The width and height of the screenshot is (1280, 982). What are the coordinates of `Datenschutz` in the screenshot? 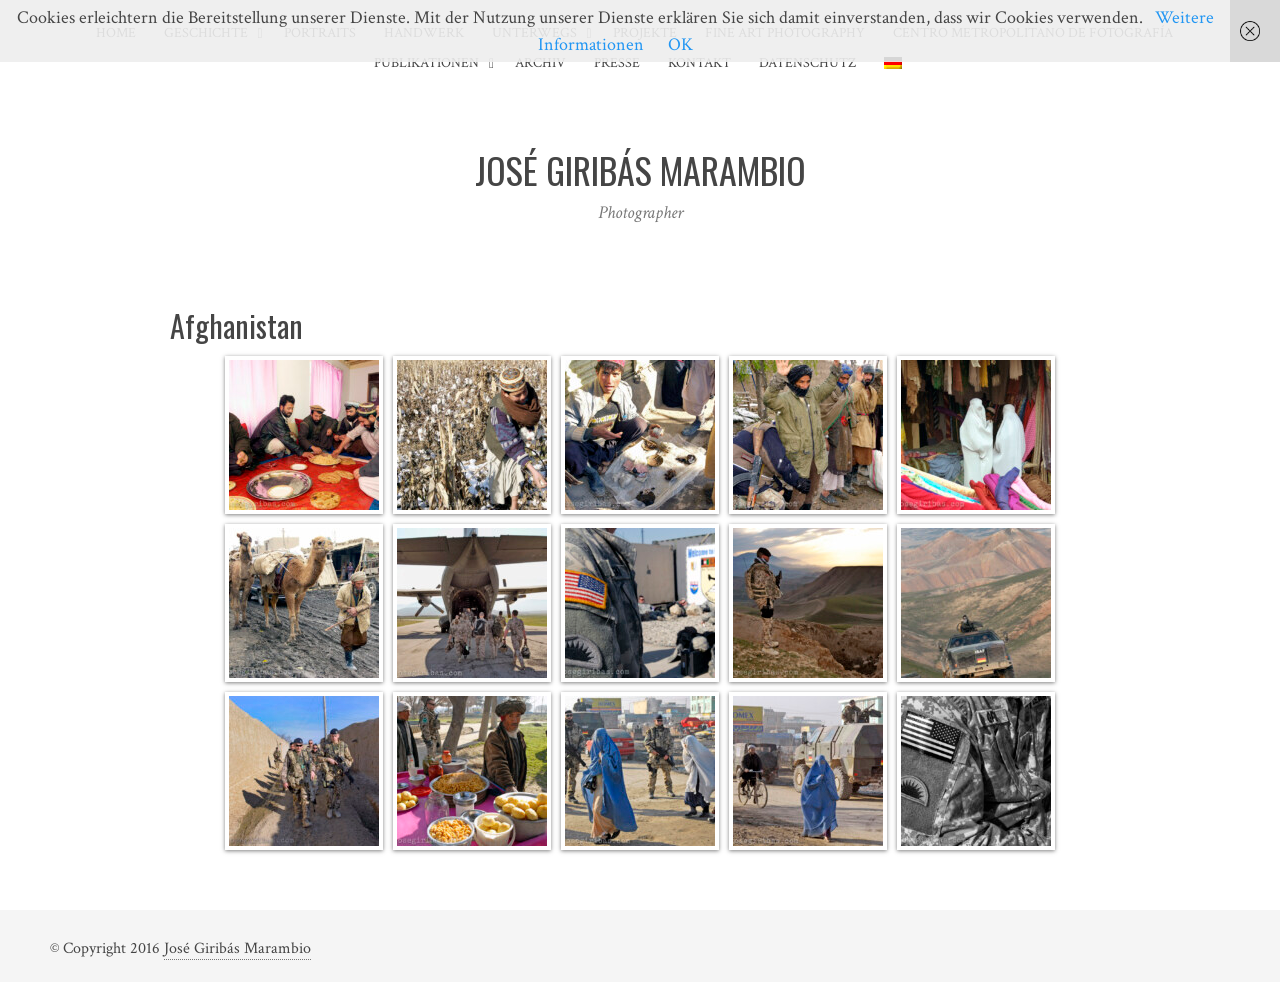 It's located at (807, 63).